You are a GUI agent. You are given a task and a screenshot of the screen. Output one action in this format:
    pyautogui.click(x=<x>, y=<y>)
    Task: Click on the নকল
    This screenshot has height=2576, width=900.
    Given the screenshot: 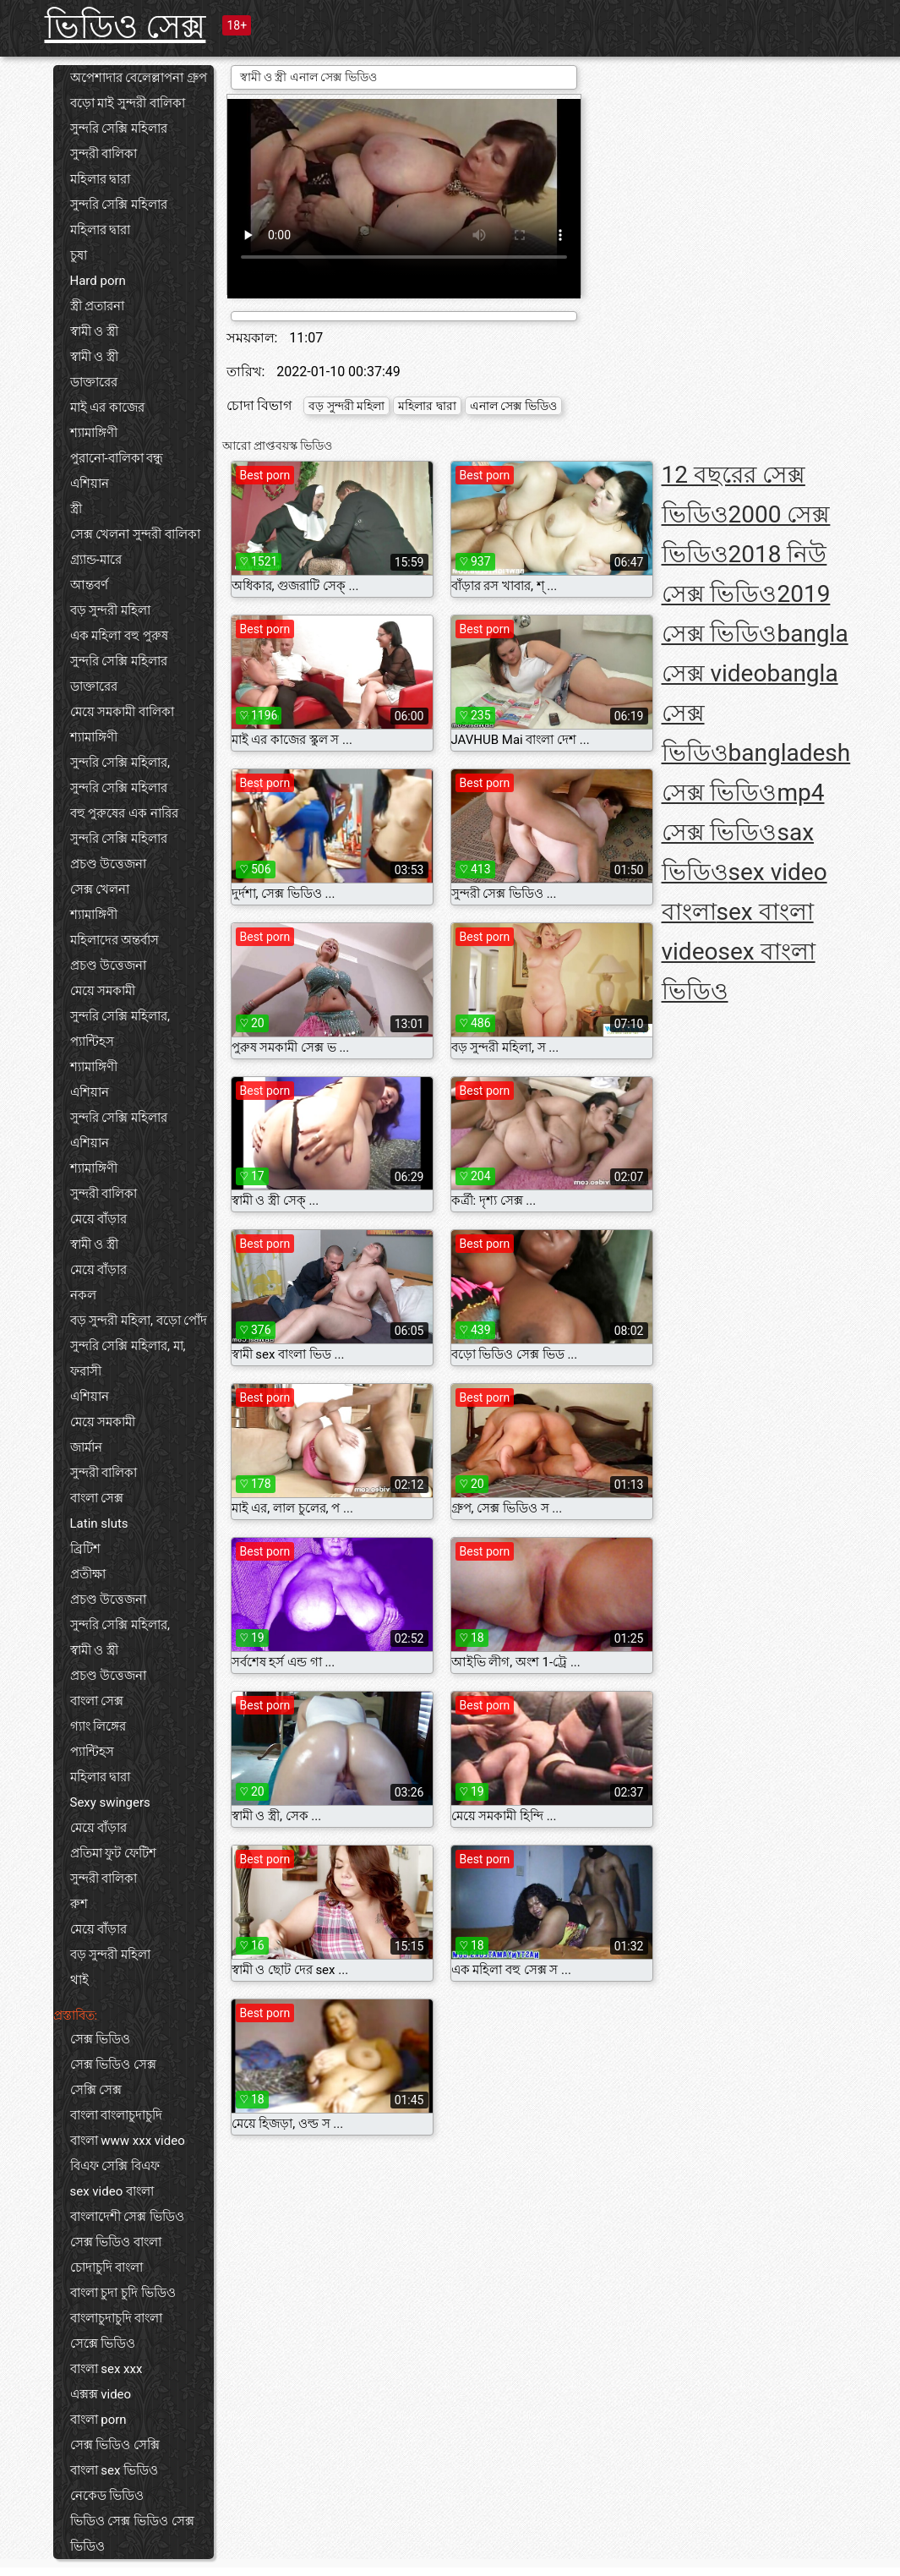 What is the action you would take?
    pyautogui.click(x=83, y=1295)
    